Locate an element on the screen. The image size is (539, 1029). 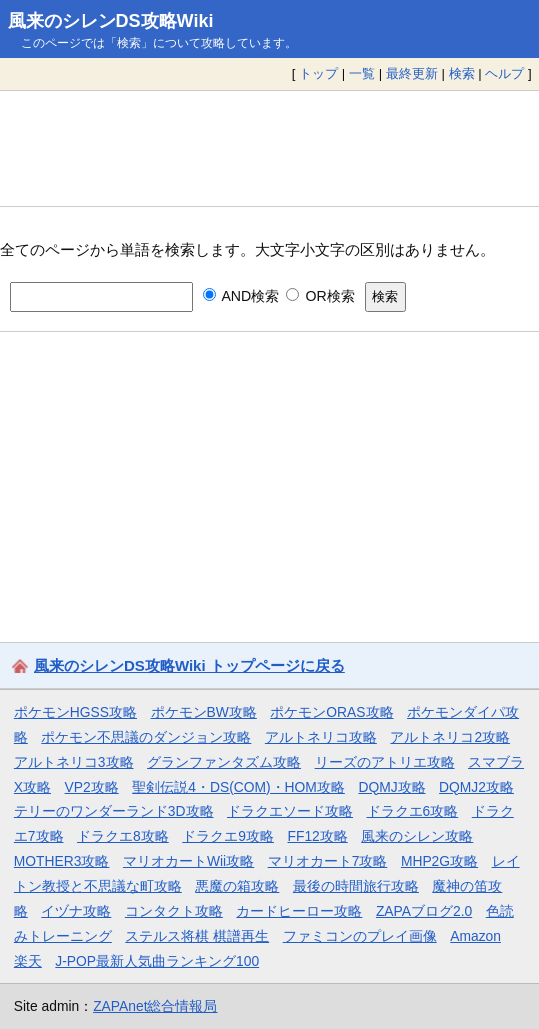
MHP2G攻略 is located at coordinates (439, 861).